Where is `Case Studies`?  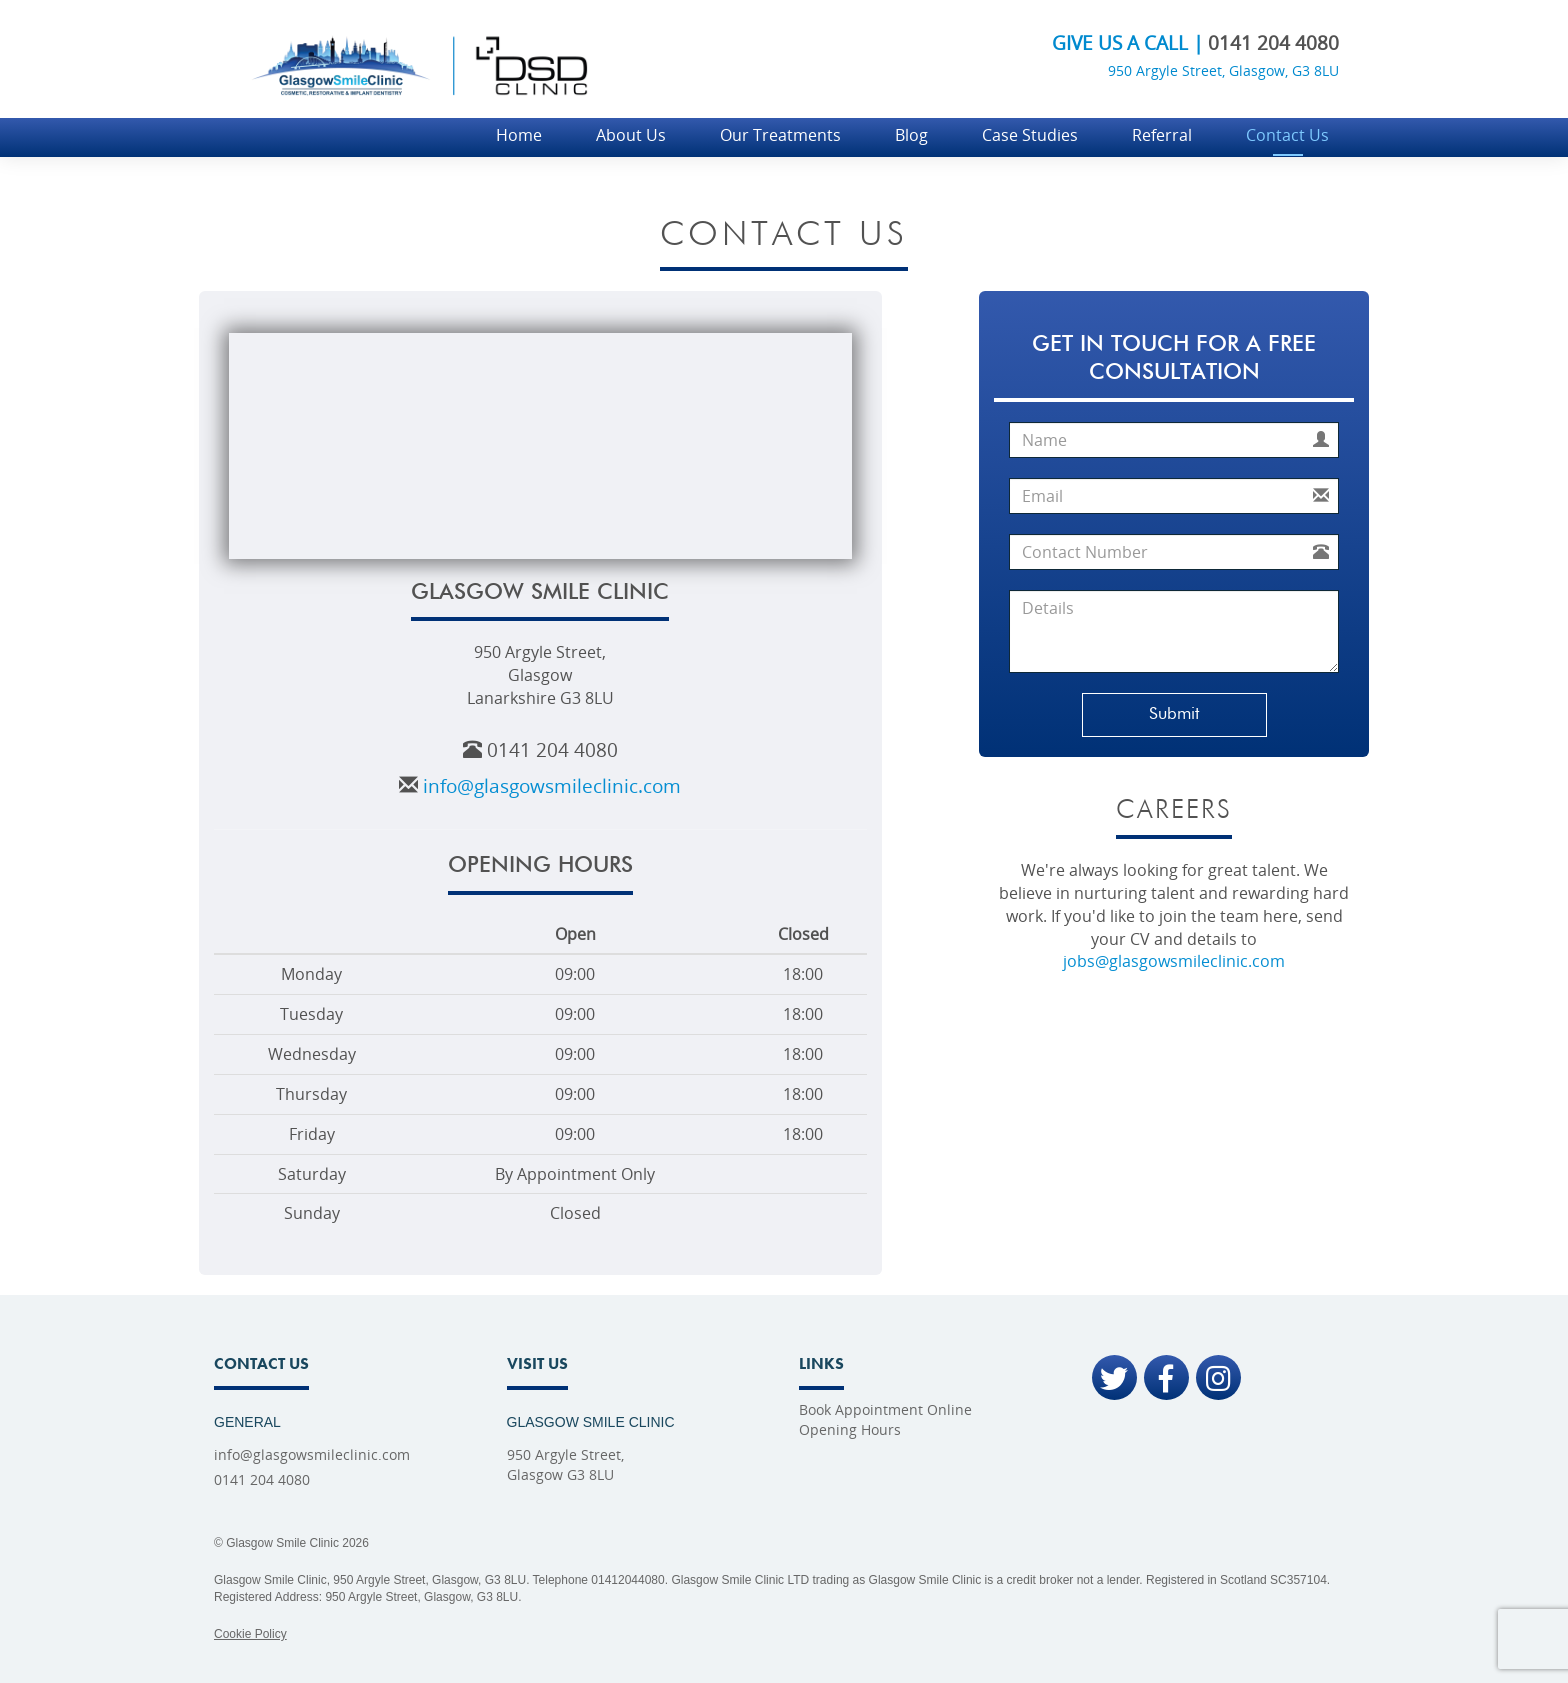
Case Studies is located at coordinates (1030, 135).